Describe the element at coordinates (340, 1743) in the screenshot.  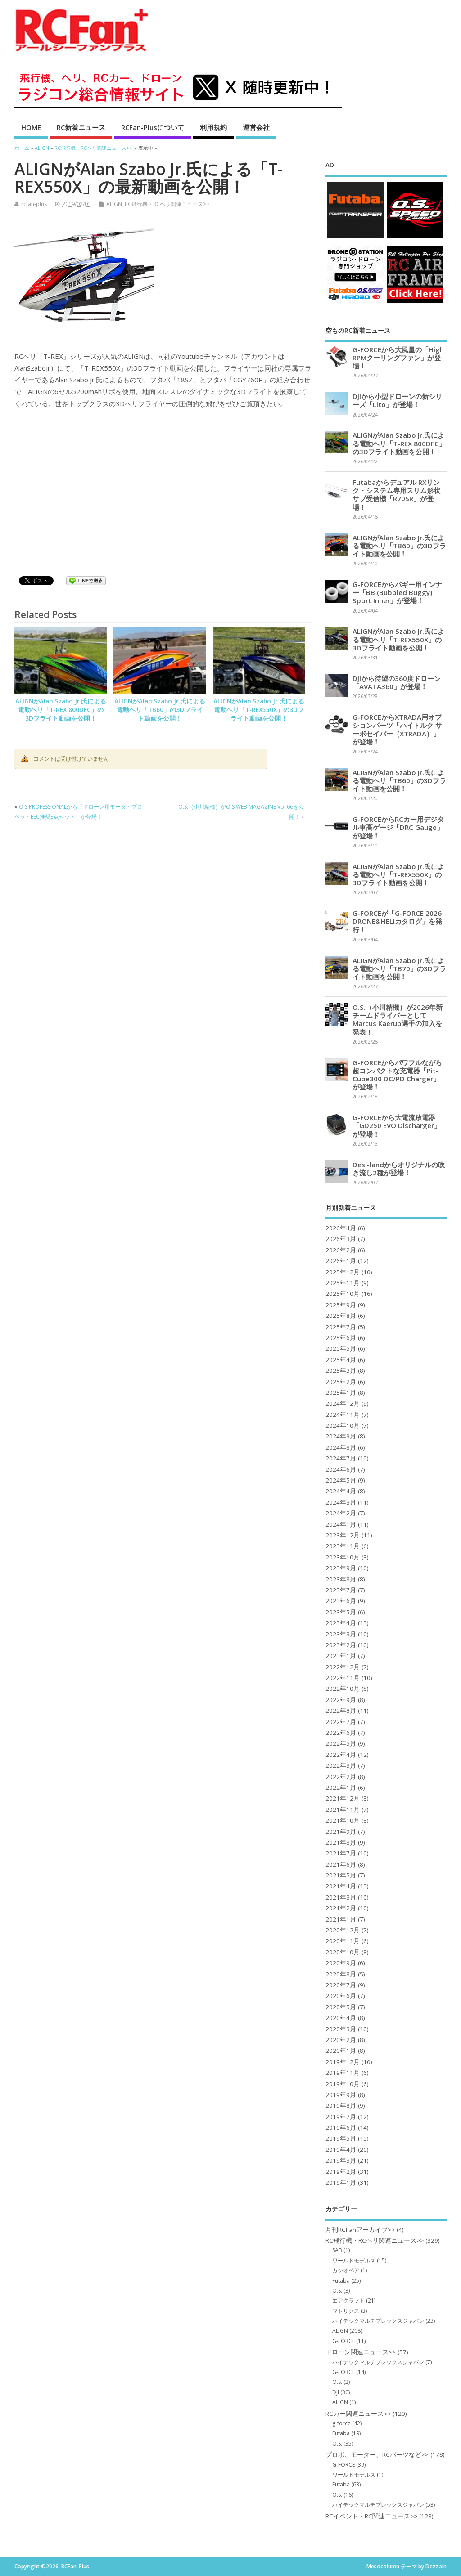
I see `2022年5月` at that location.